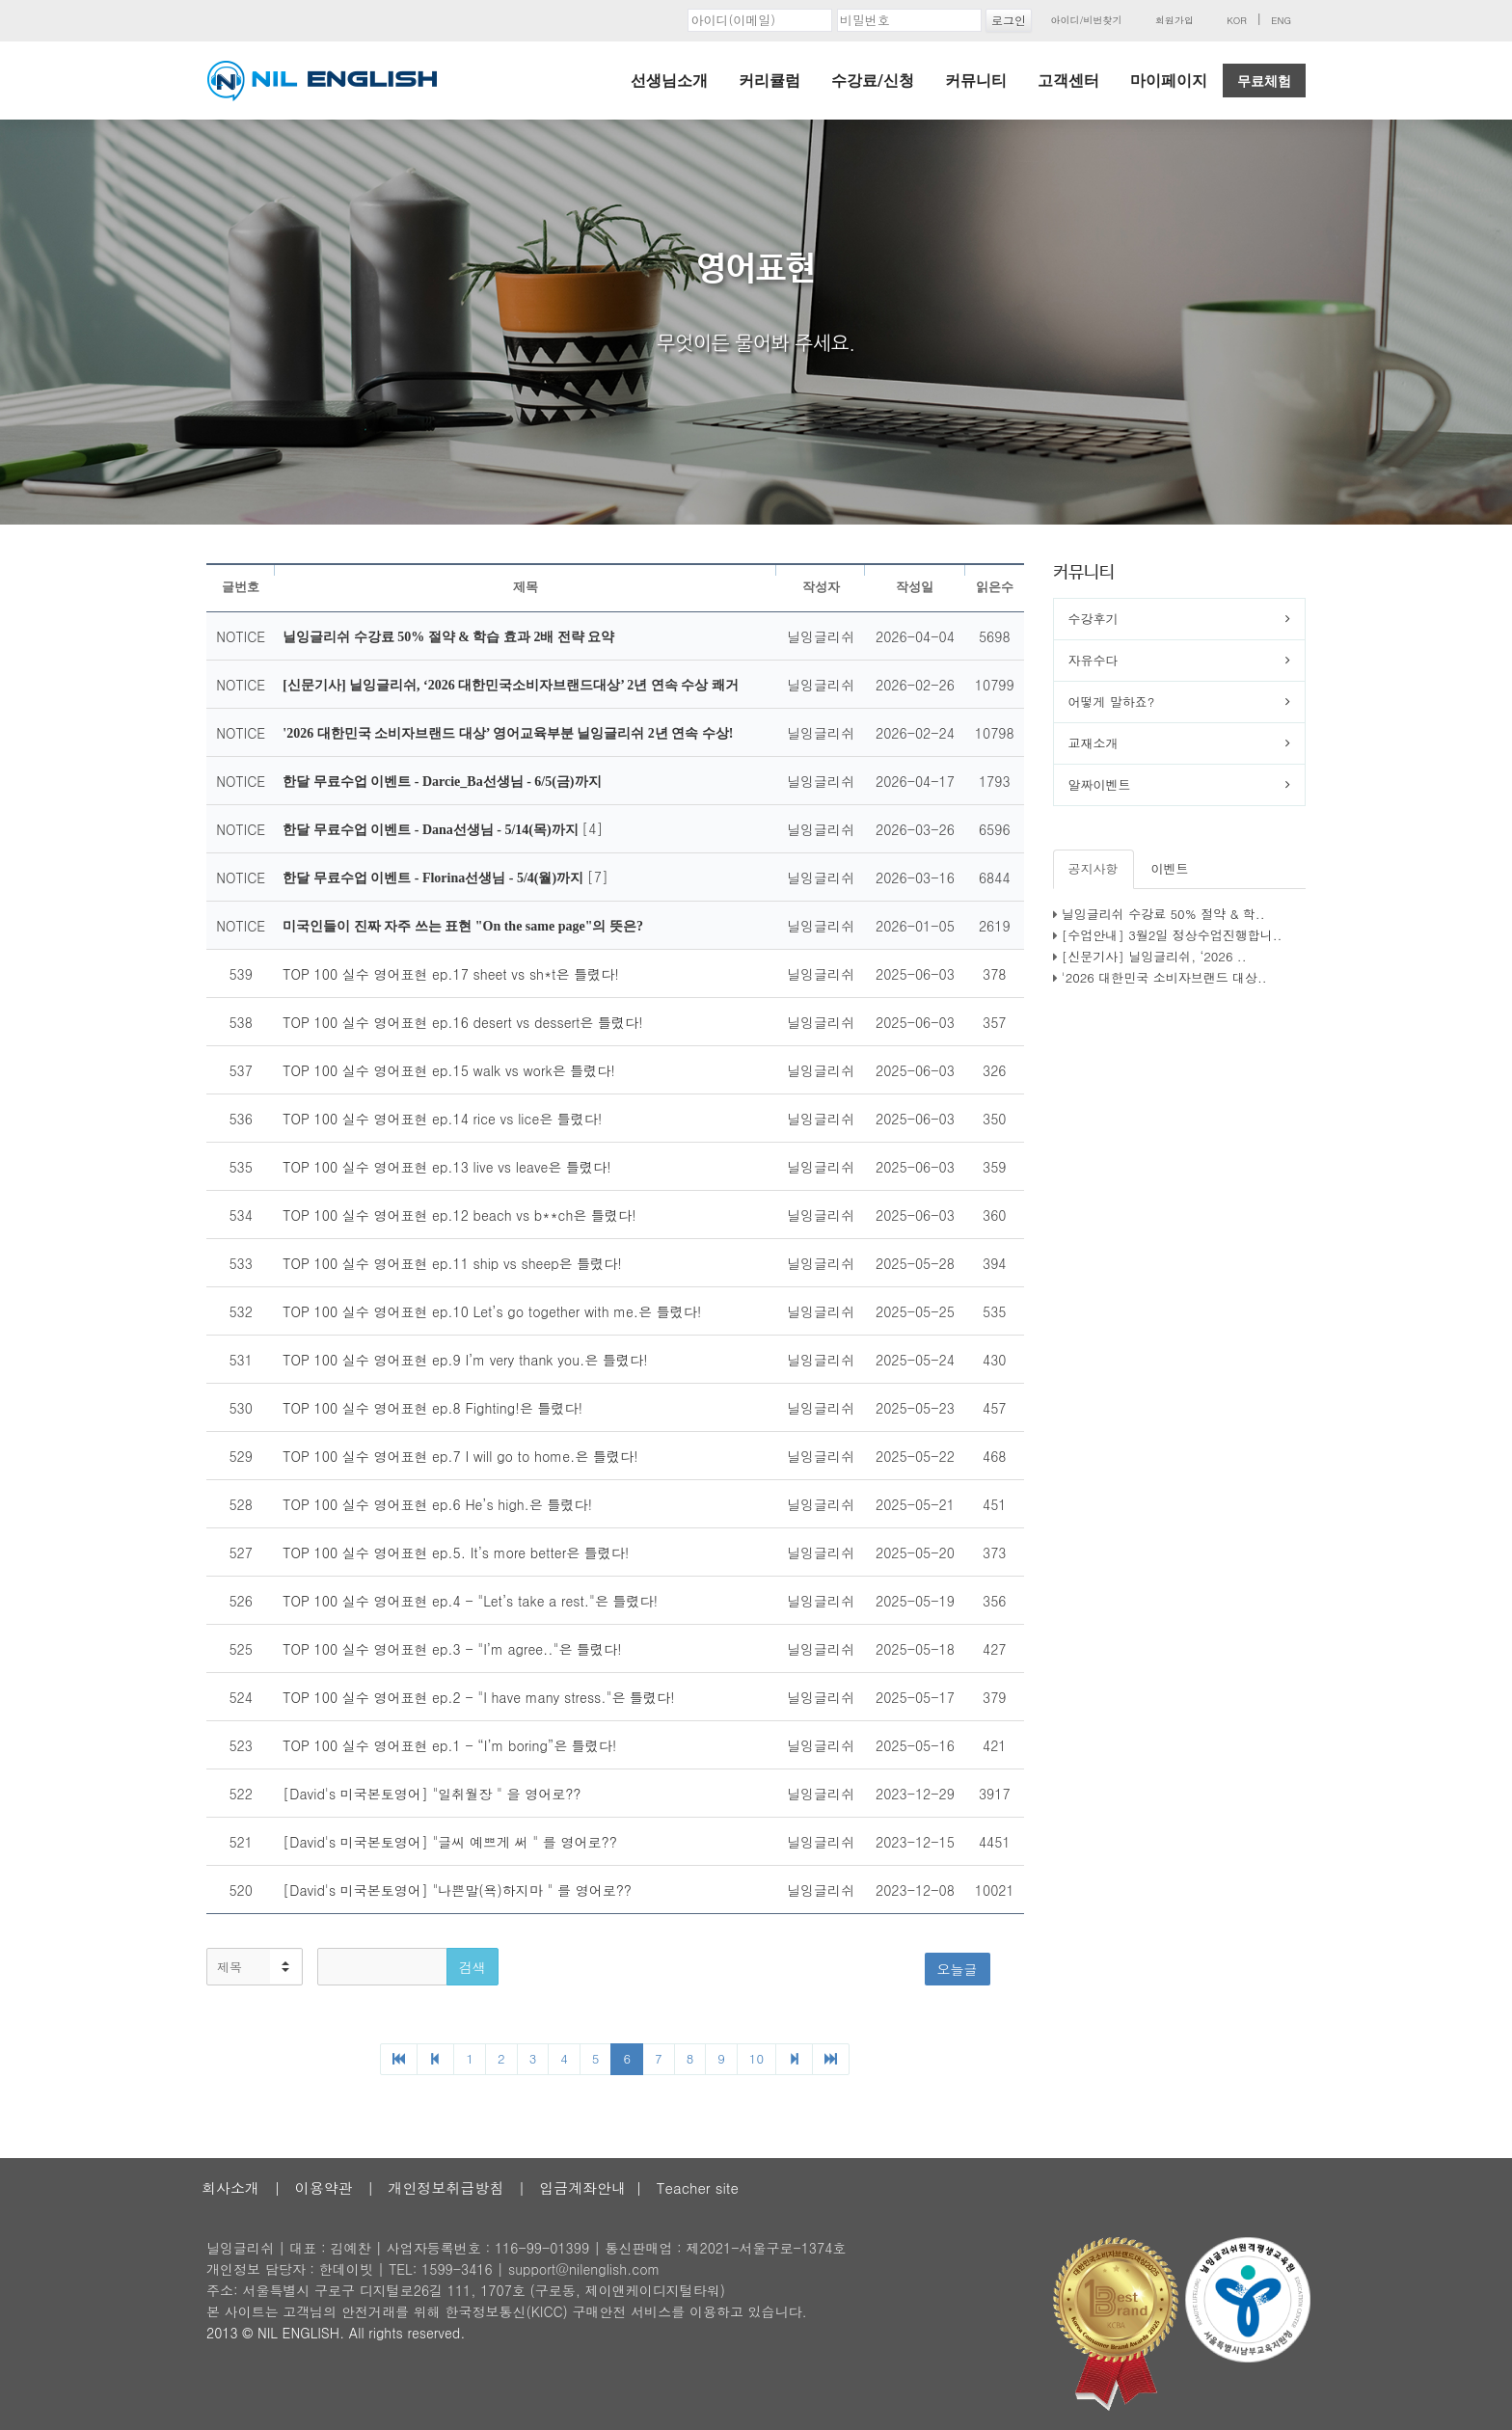 Image resolution: width=1512 pixels, height=2430 pixels. I want to click on TOP 100 실수 영어표현 ep.10 Let’s go together with me.은 틀렸다!, so click(492, 1311).